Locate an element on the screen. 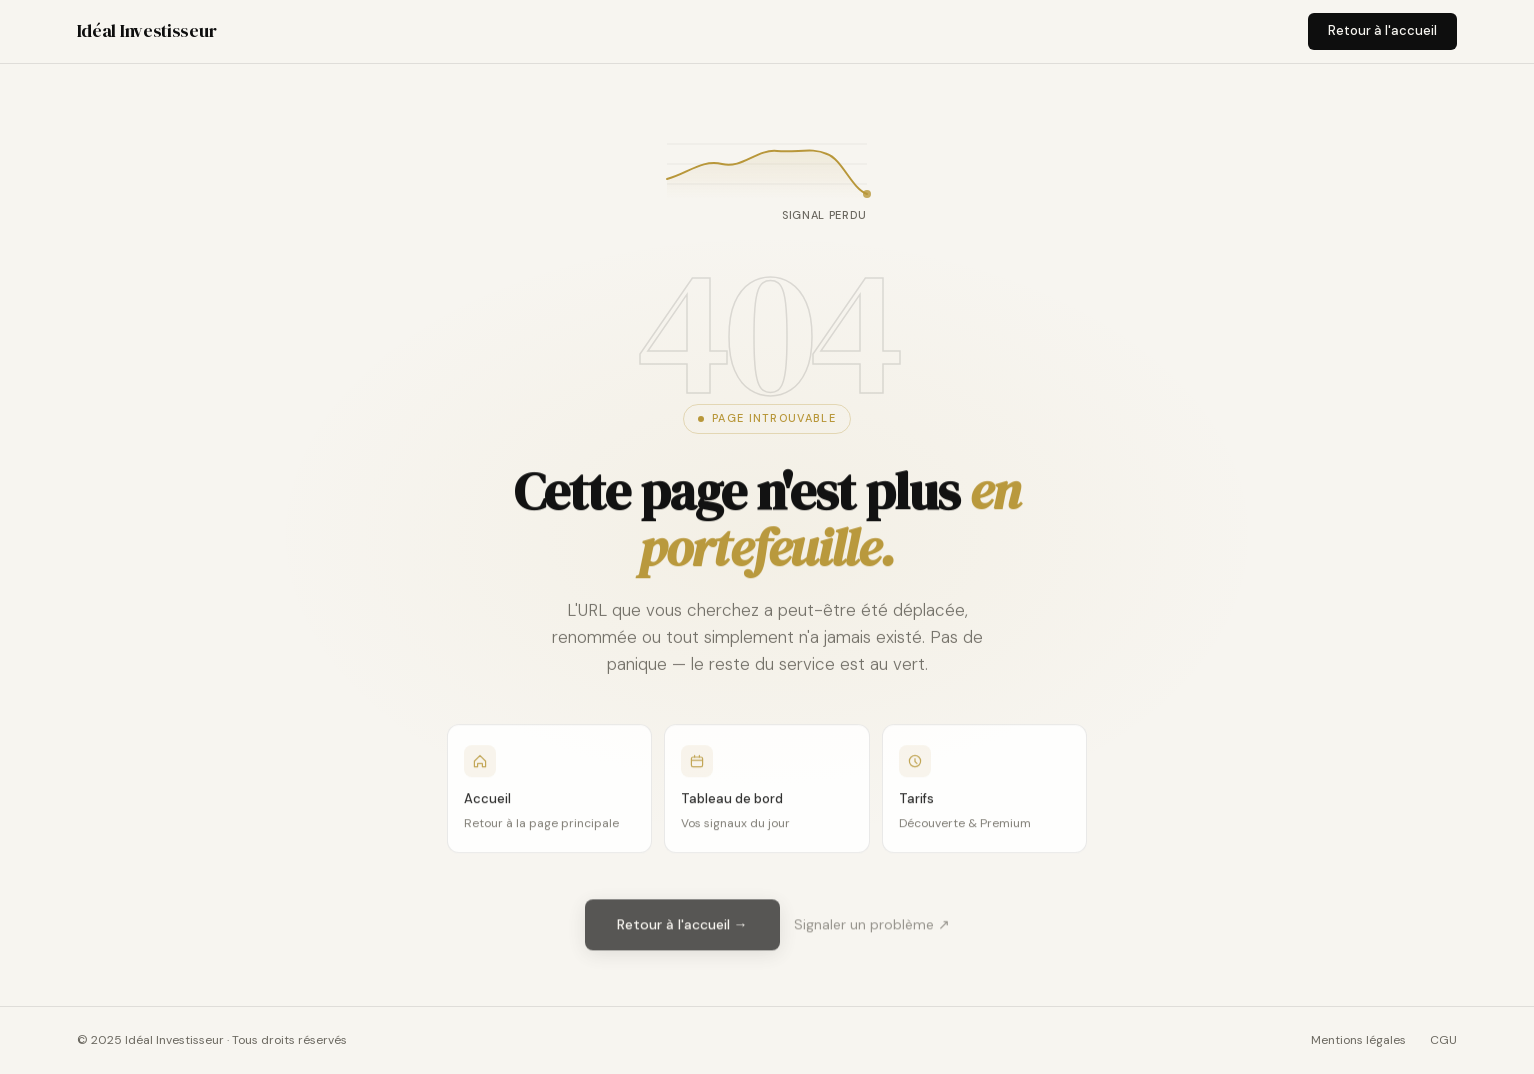 The width and height of the screenshot is (1534, 1074). Signaler un problème ↗ is located at coordinates (872, 927).